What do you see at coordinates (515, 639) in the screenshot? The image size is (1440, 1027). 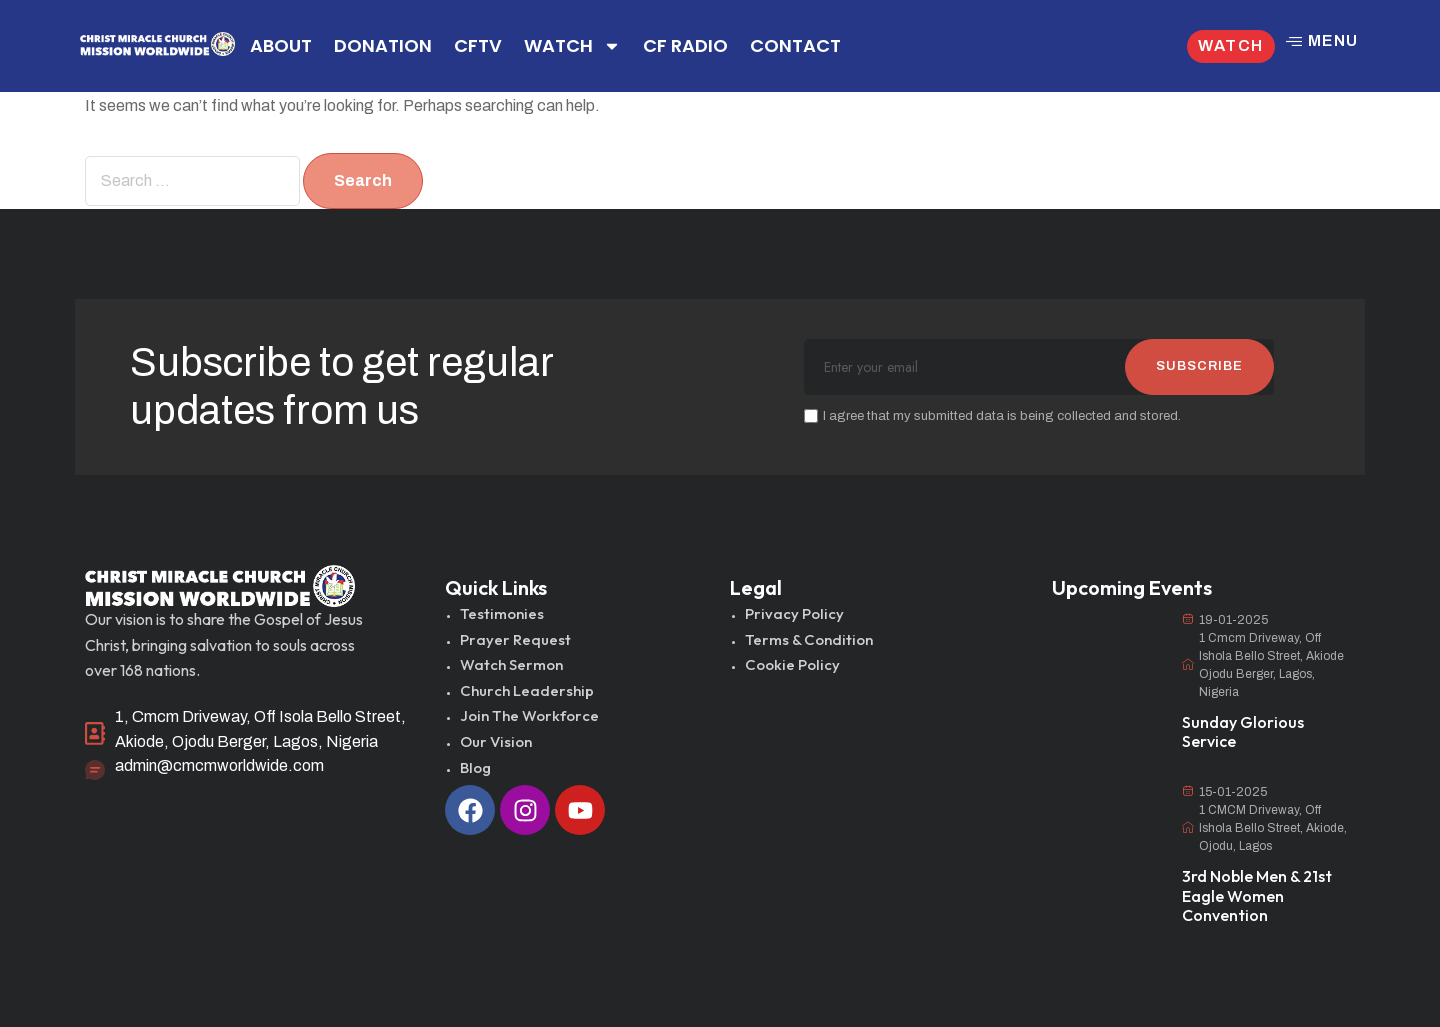 I see `Prayer Request` at bounding box center [515, 639].